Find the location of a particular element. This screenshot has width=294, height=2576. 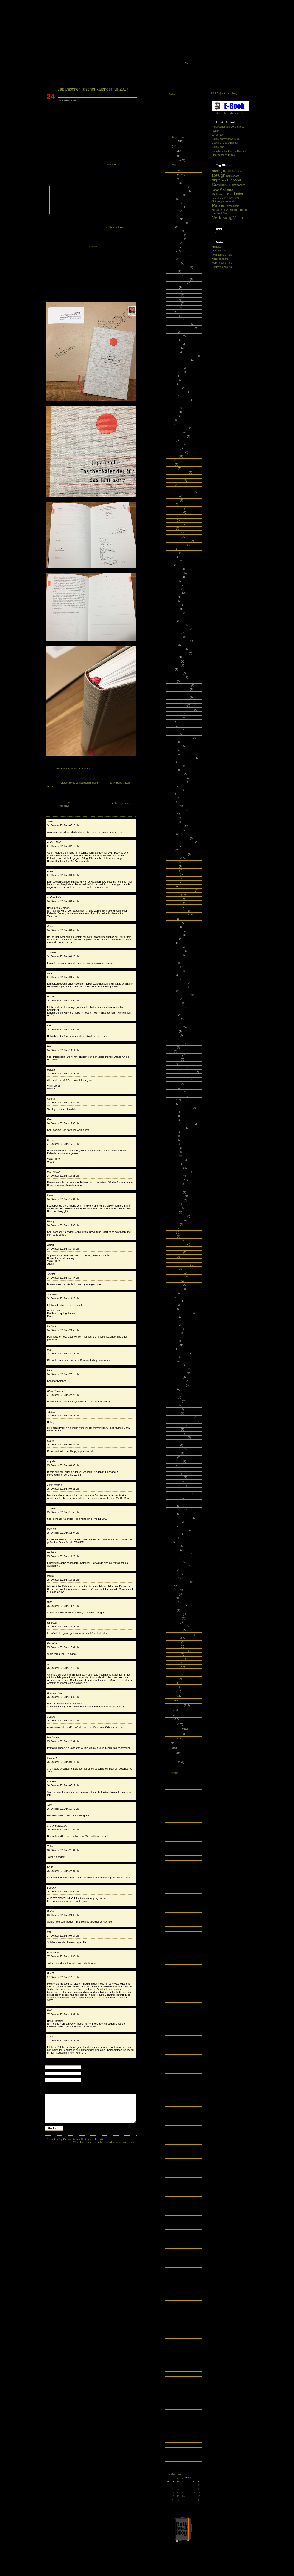

papoutsi is located at coordinates (173, 1204).